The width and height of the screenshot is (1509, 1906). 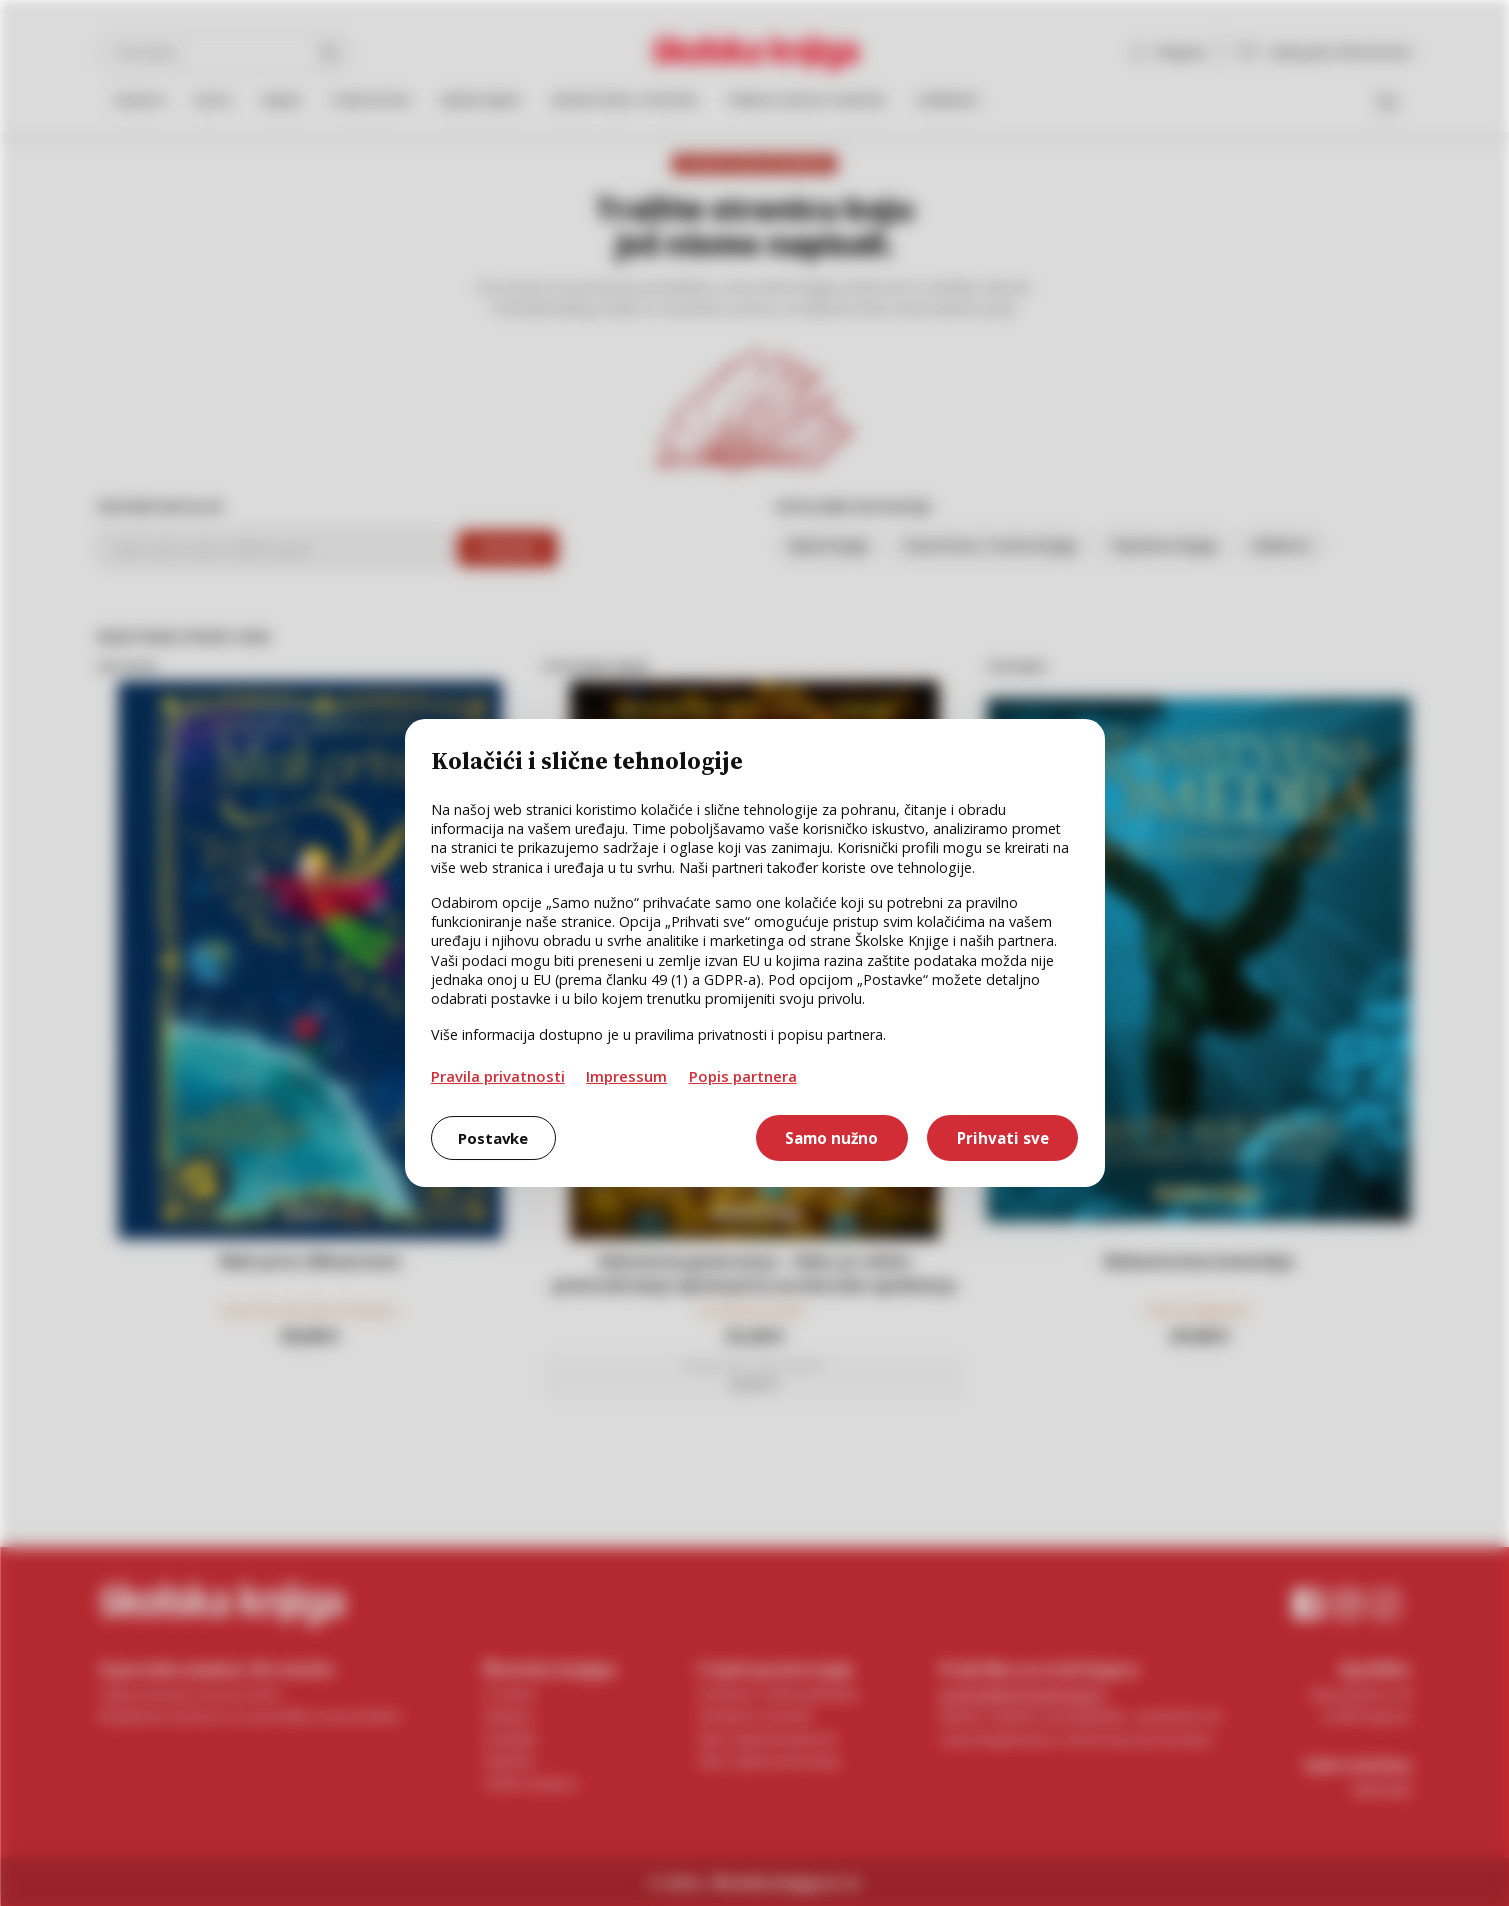 I want to click on Pravila privatnosti, so click(x=498, y=1076).